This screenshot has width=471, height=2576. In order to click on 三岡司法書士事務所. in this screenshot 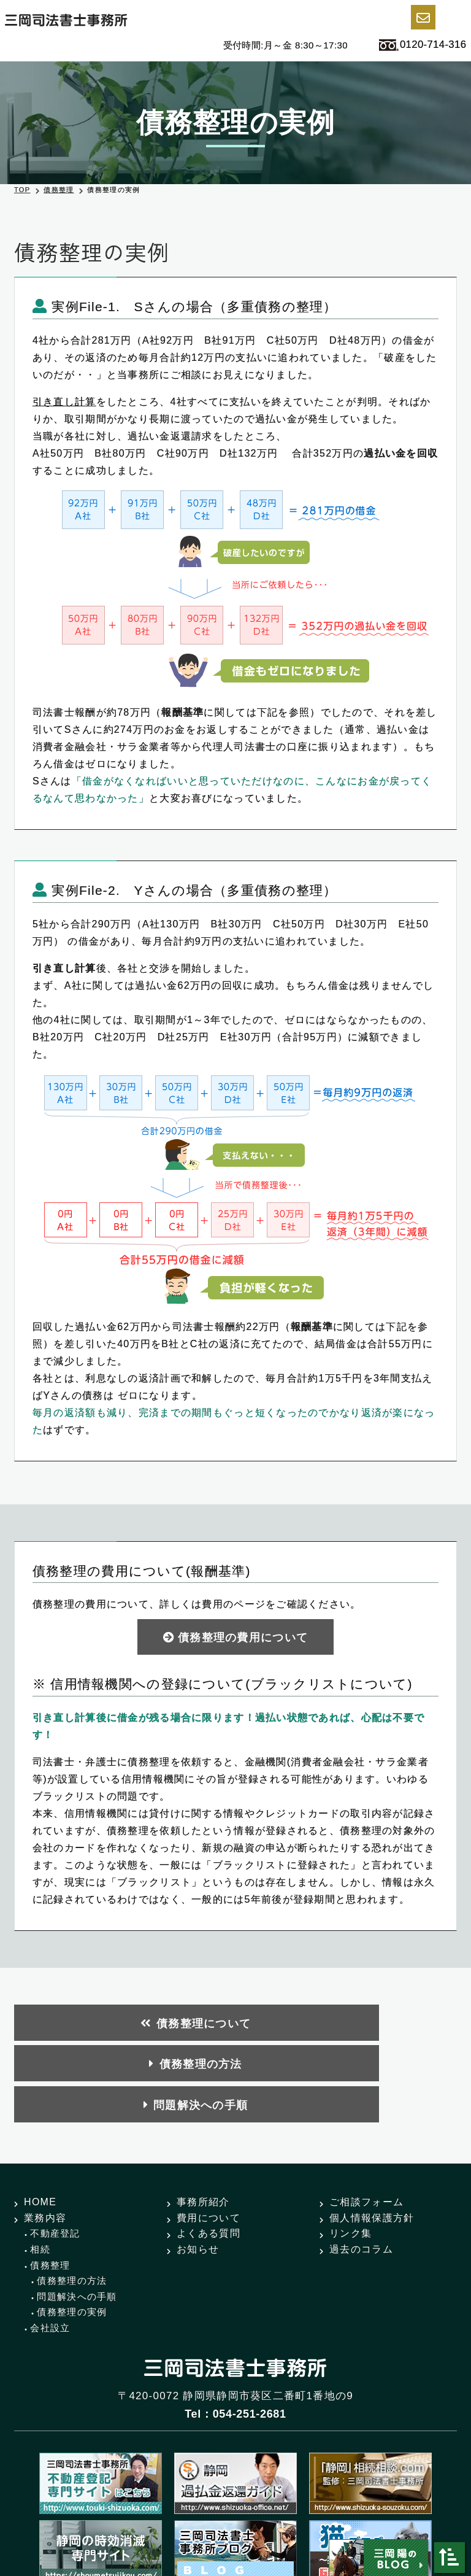, I will do `click(218, 2523)`.